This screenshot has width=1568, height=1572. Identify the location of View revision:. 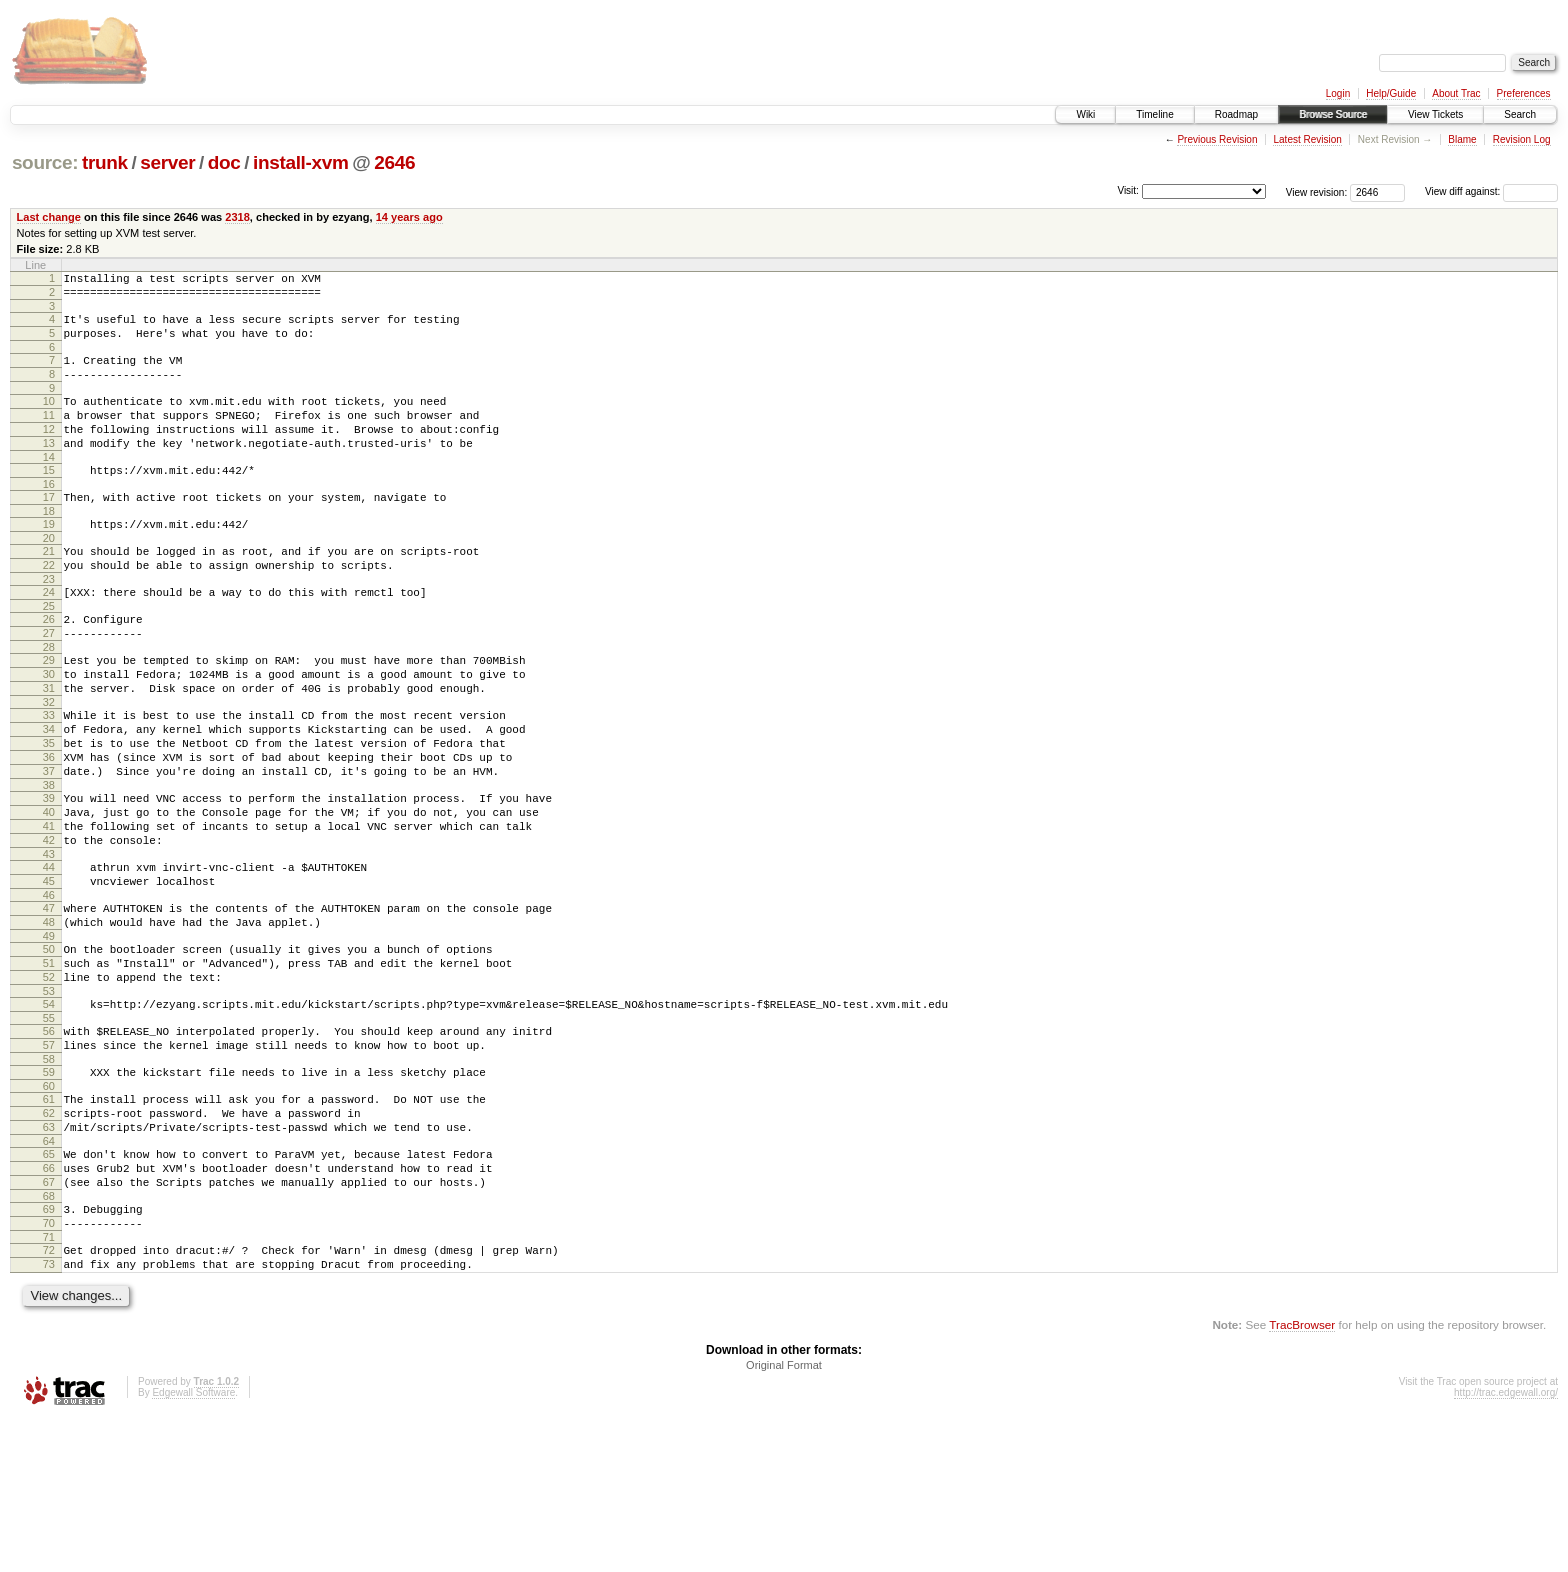
(1317, 191).